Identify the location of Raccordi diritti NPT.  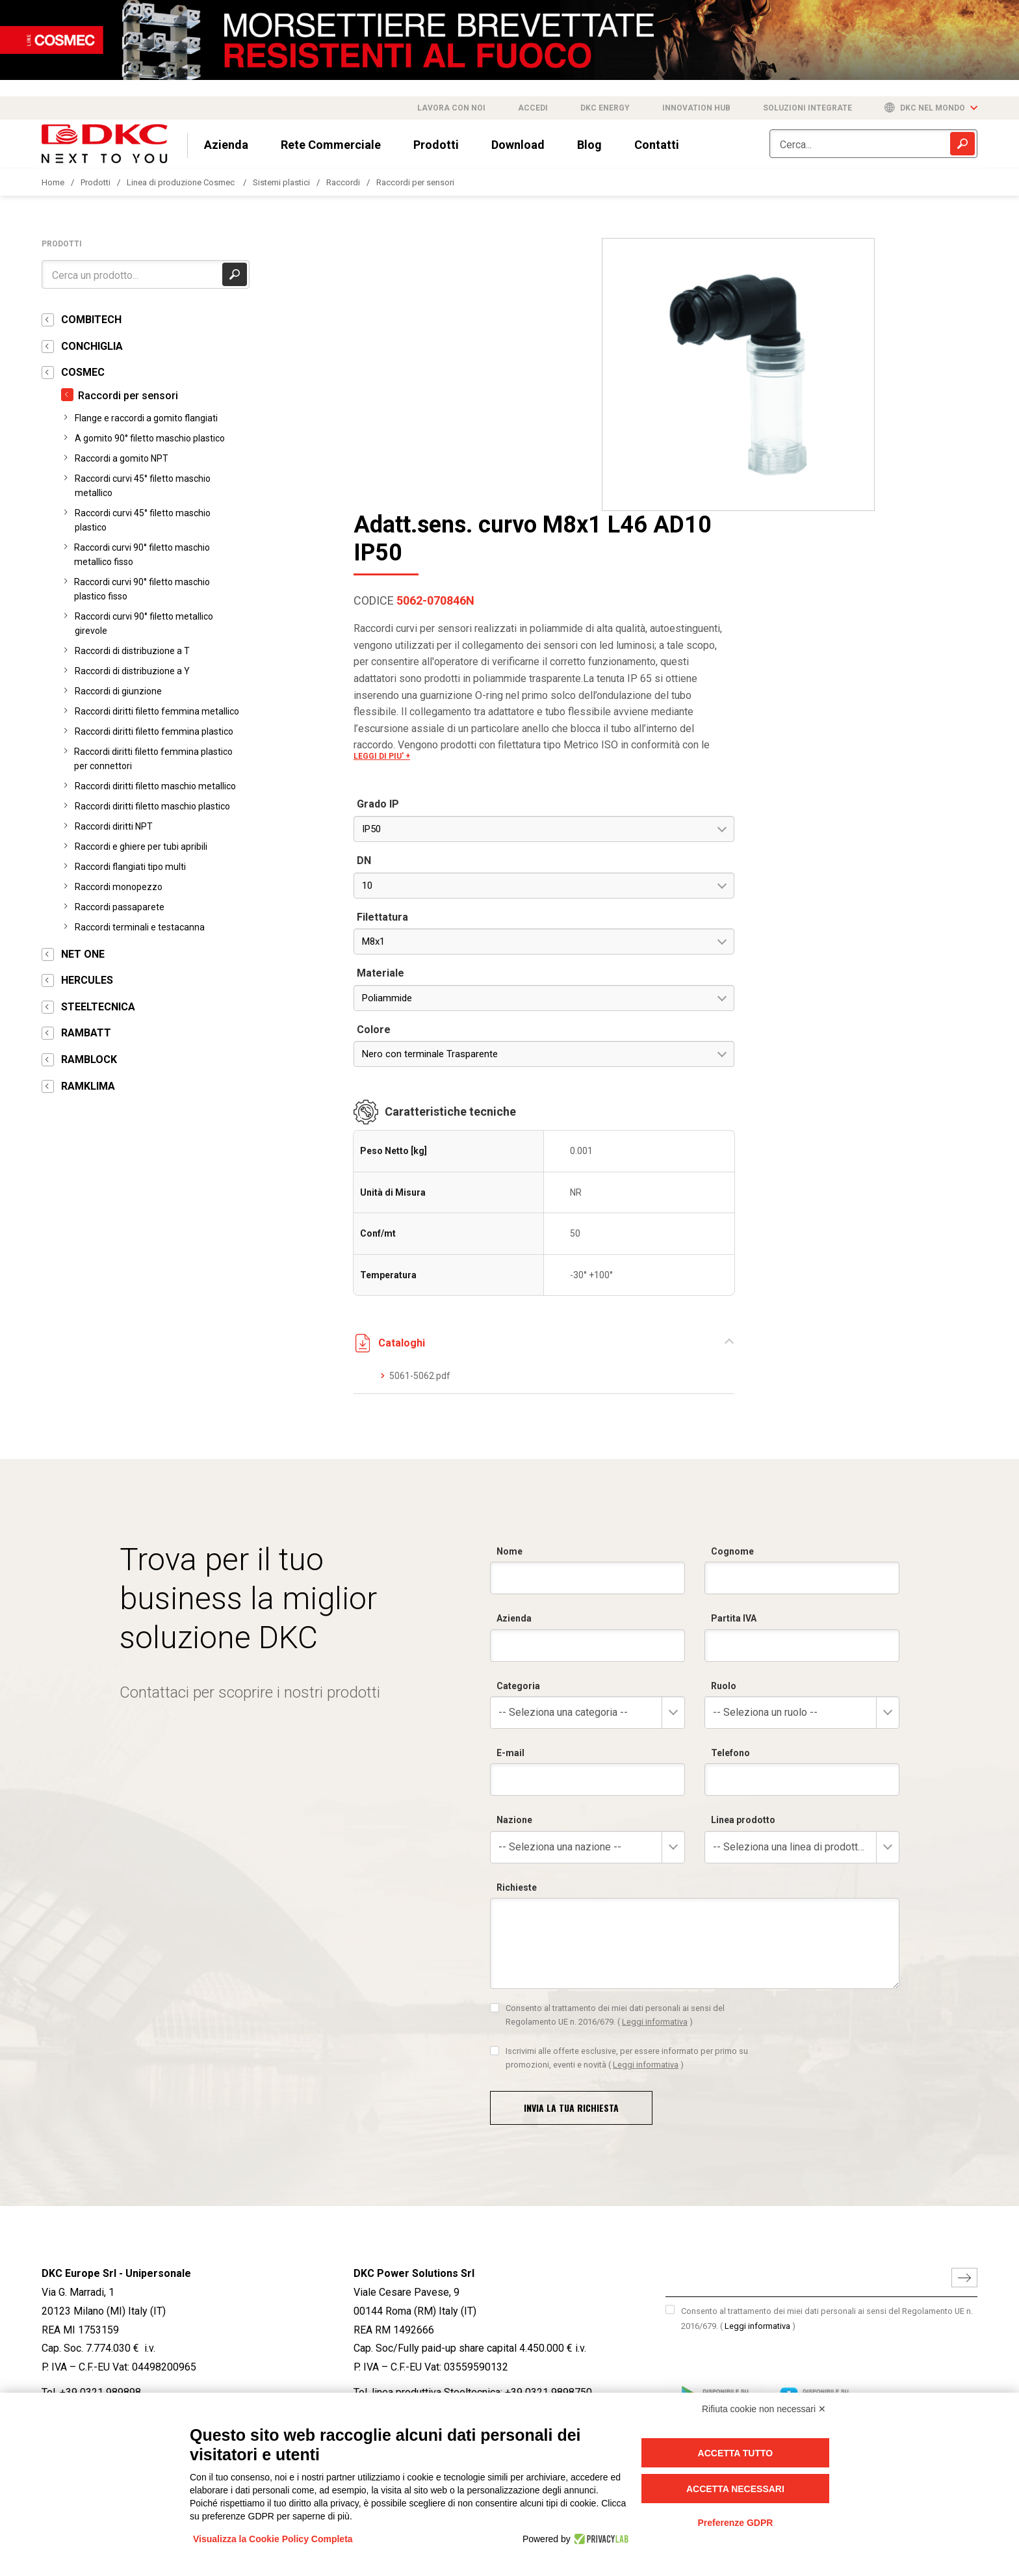
(114, 826).